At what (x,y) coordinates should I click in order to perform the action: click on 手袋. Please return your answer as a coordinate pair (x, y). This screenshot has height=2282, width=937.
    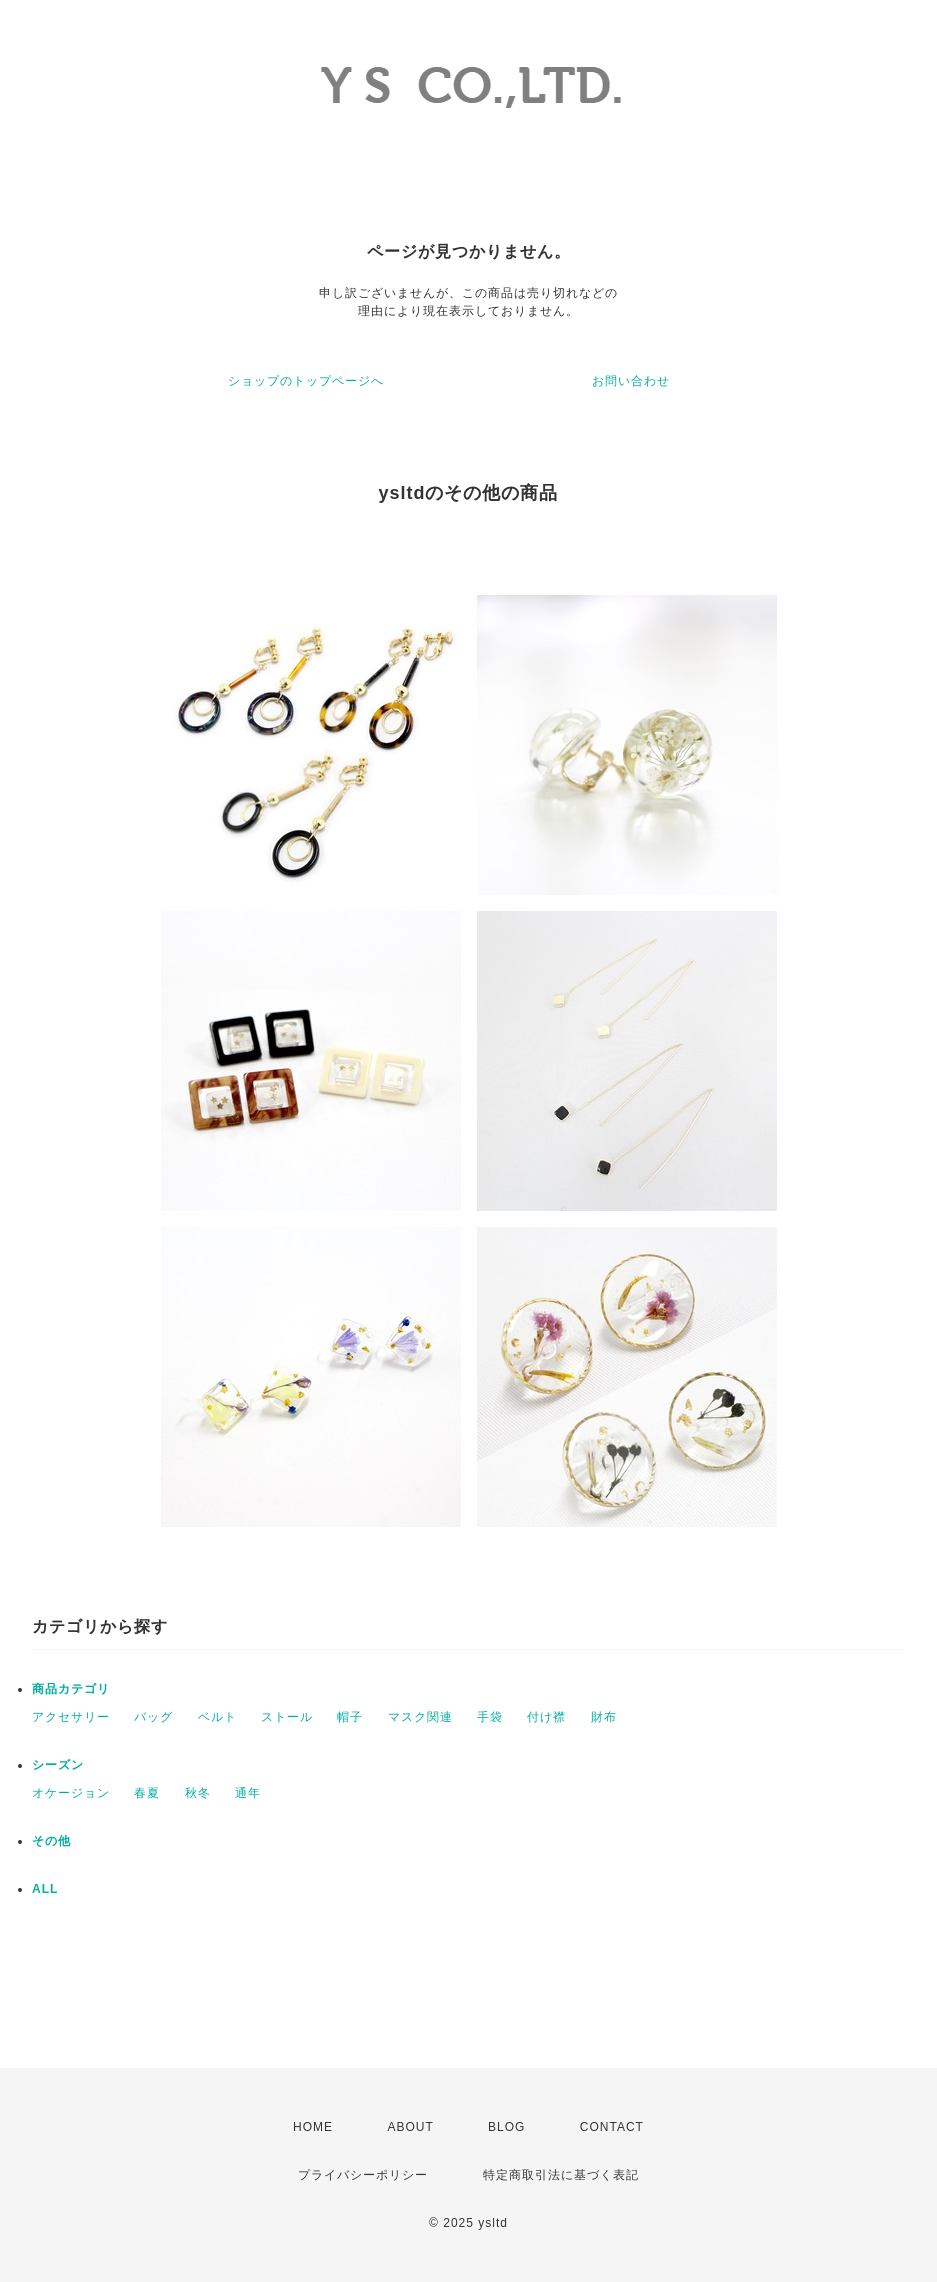
    Looking at the image, I should click on (490, 1717).